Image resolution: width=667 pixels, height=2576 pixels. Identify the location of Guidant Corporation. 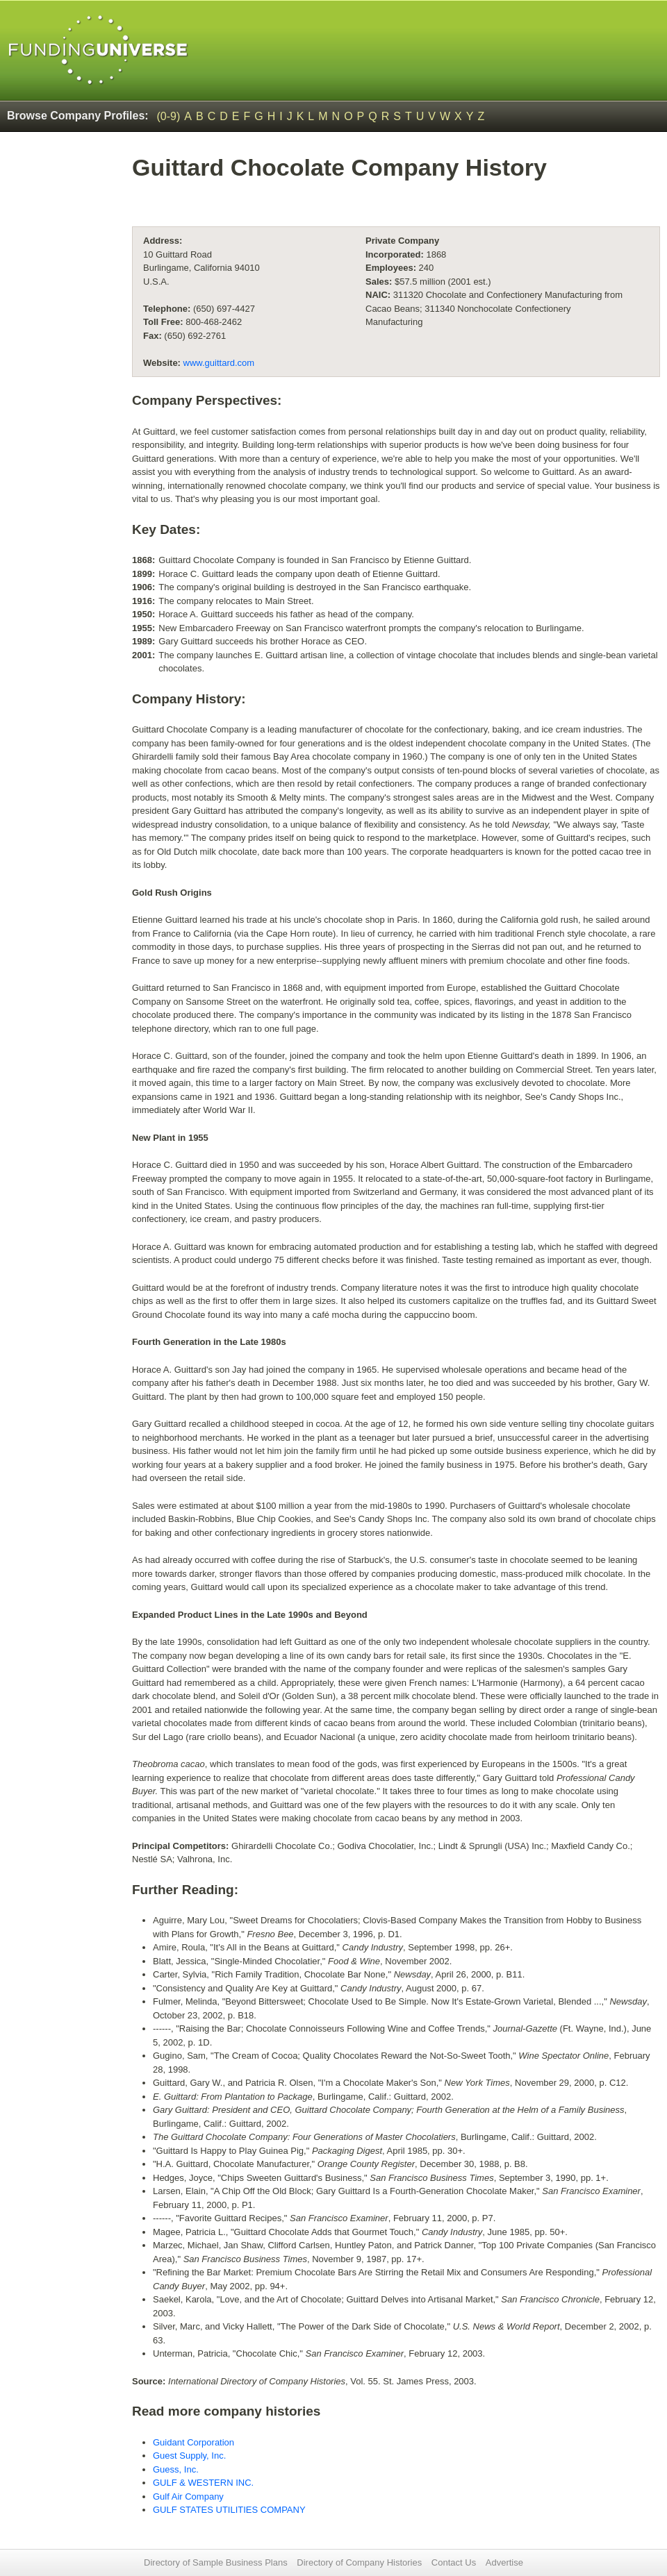
(193, 2442).